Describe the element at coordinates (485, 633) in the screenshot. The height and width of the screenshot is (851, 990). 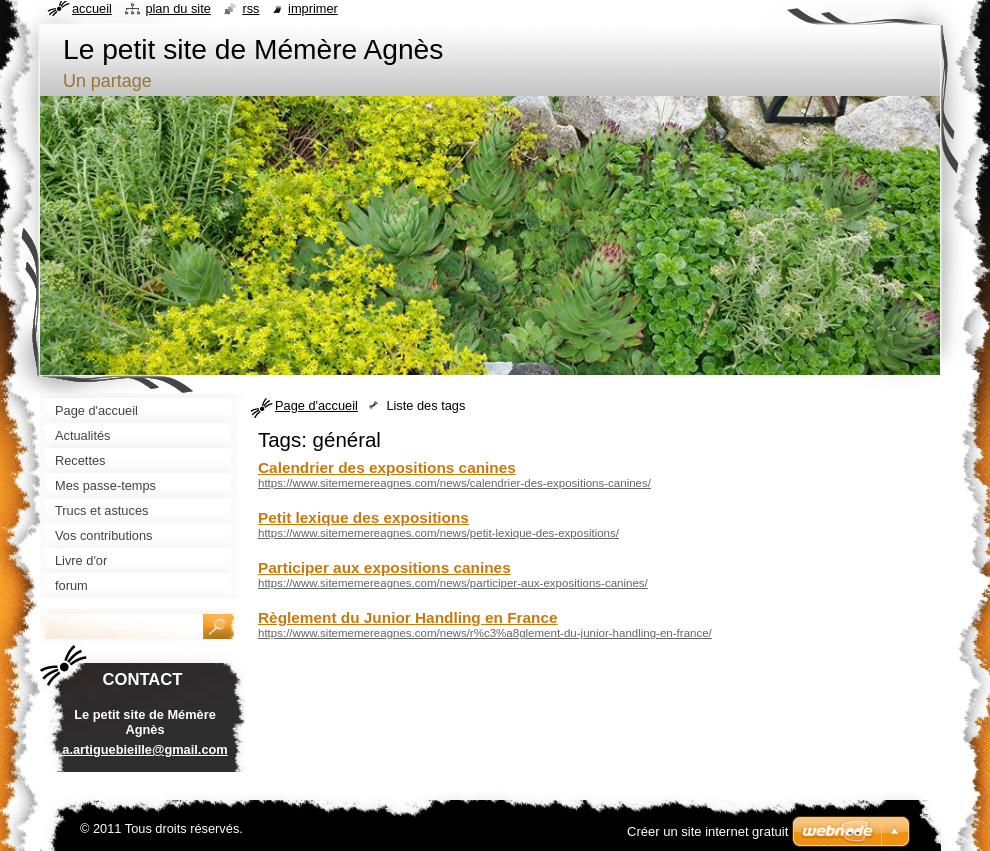
I see `https://www.sitememereagnes.com/news/r%c3%a8glement-du-junior-handling-en-france/` at that location.